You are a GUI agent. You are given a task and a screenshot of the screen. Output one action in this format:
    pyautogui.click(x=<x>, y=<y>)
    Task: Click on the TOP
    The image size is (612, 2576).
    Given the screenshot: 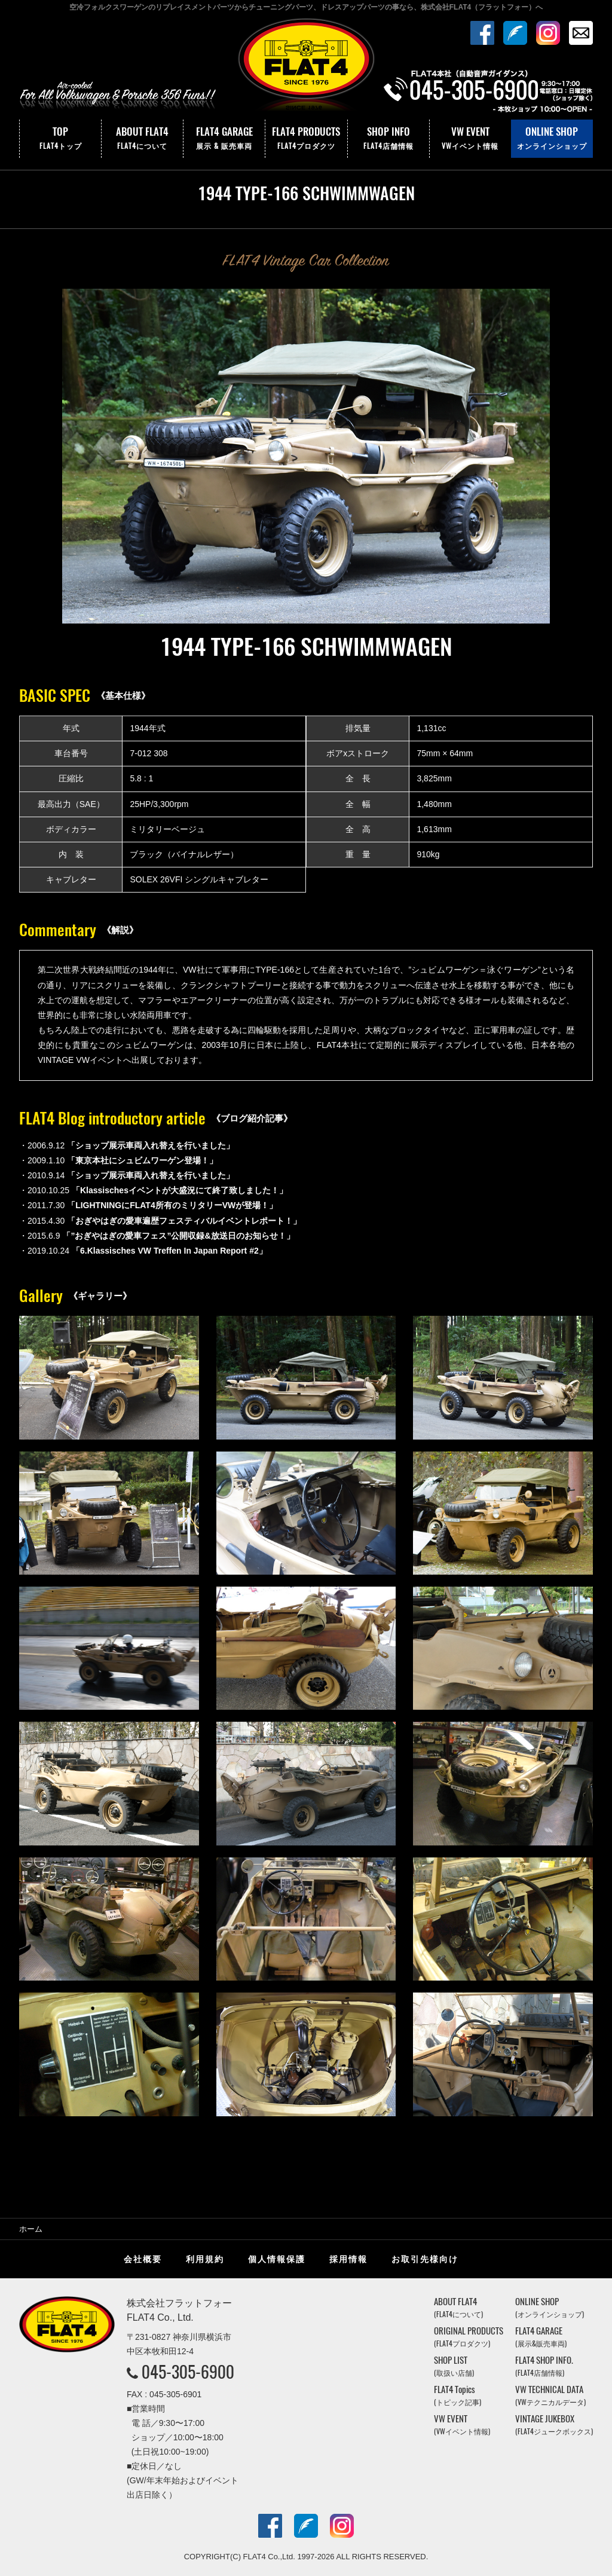 What is the action you would take?
    pyautogui.click(x=60, y=138)
    